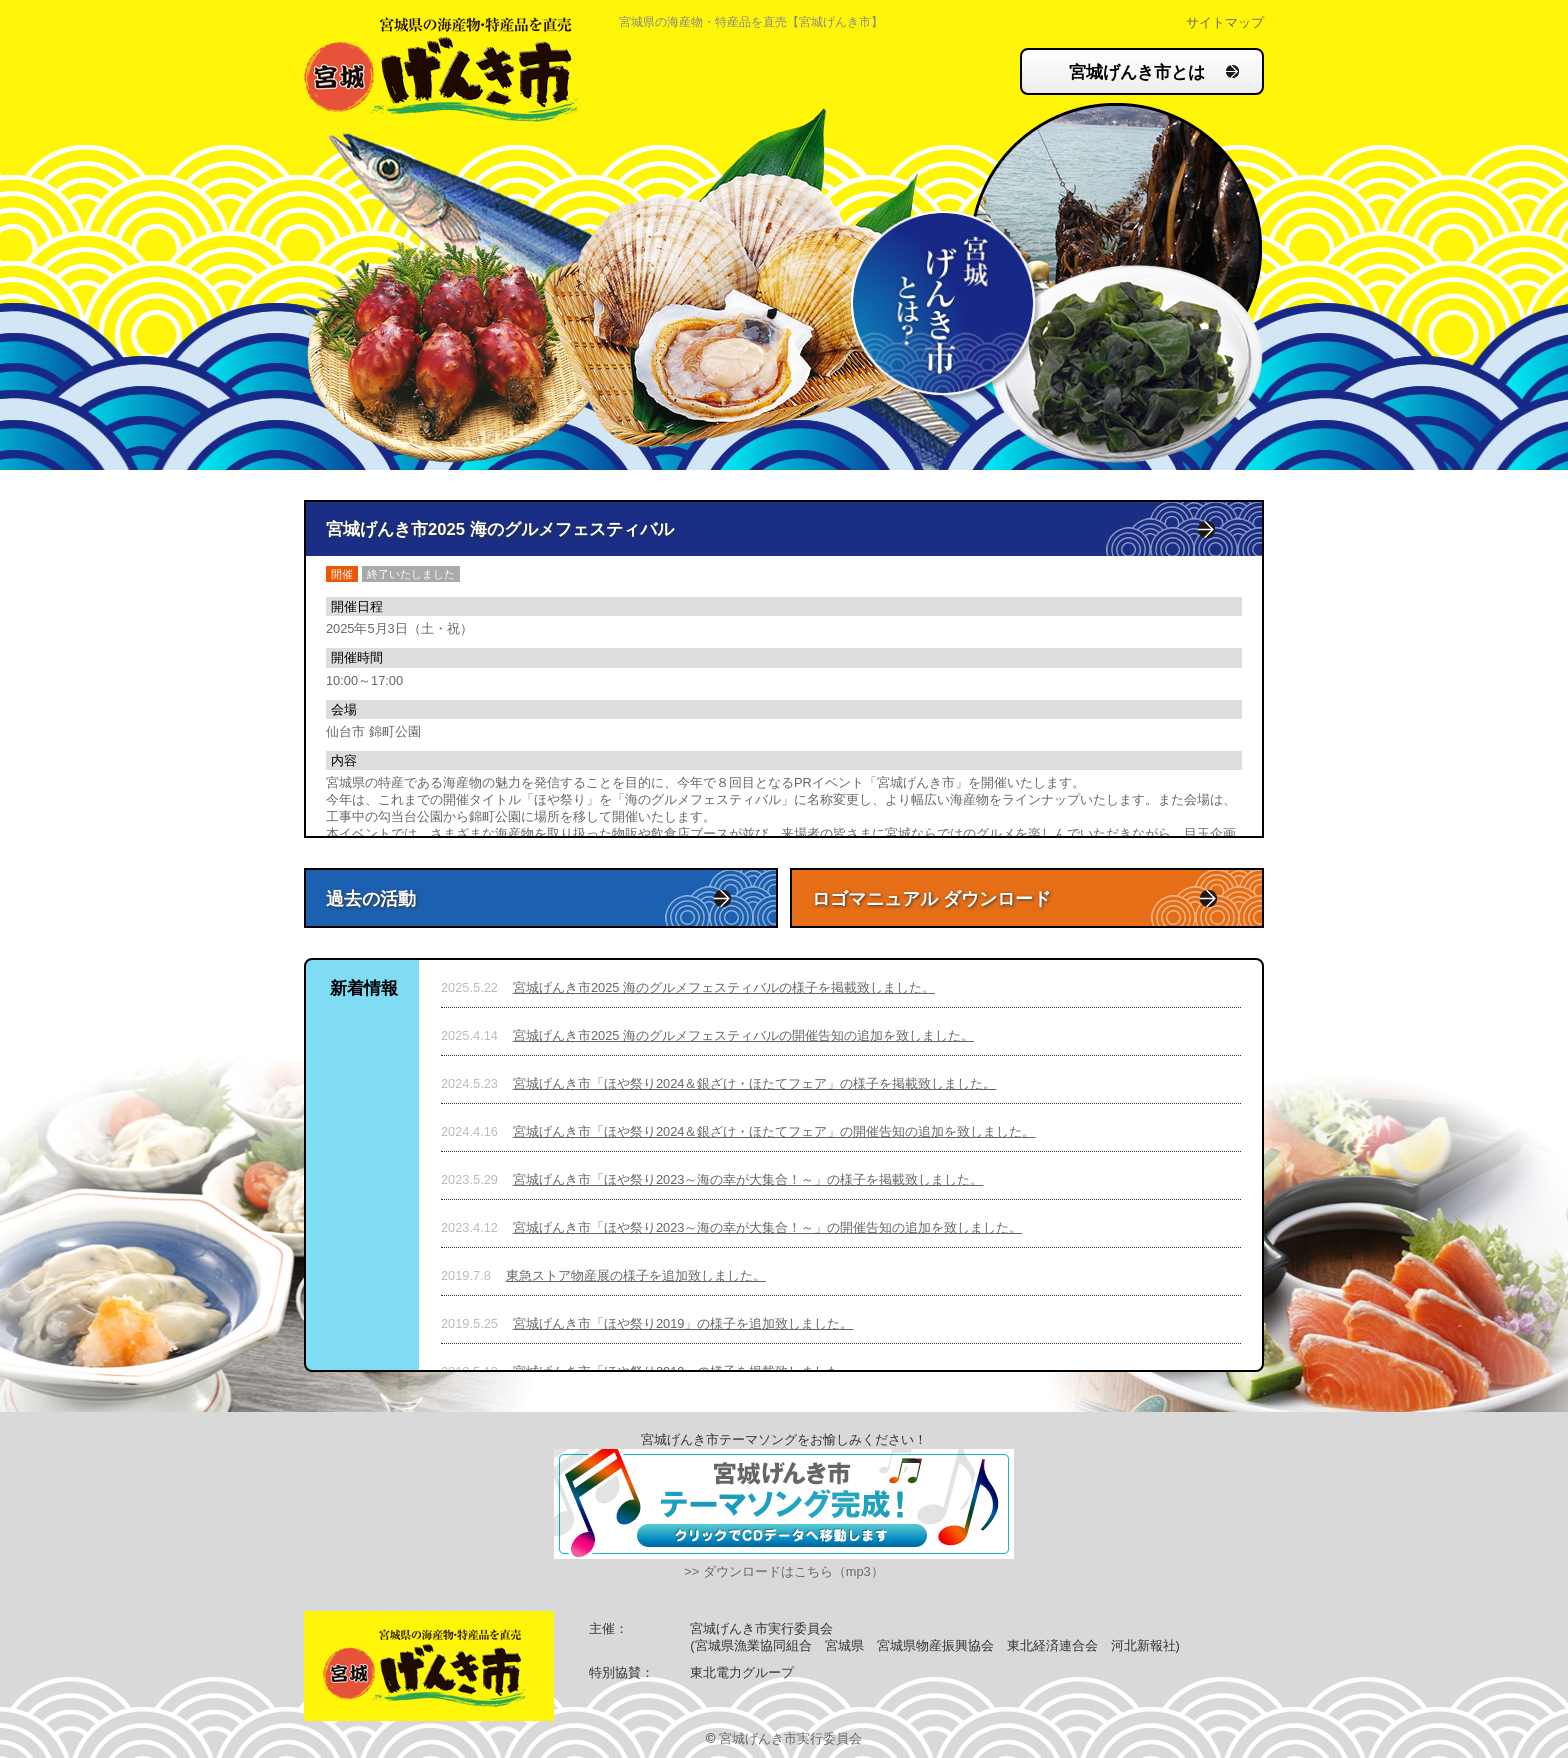 This screenshot has height=1758, width=1568. What do you see at coordinates (1137, 72) in the screenshot?
I see `宮城げんき市とは` at bounding box center [1137, 72].